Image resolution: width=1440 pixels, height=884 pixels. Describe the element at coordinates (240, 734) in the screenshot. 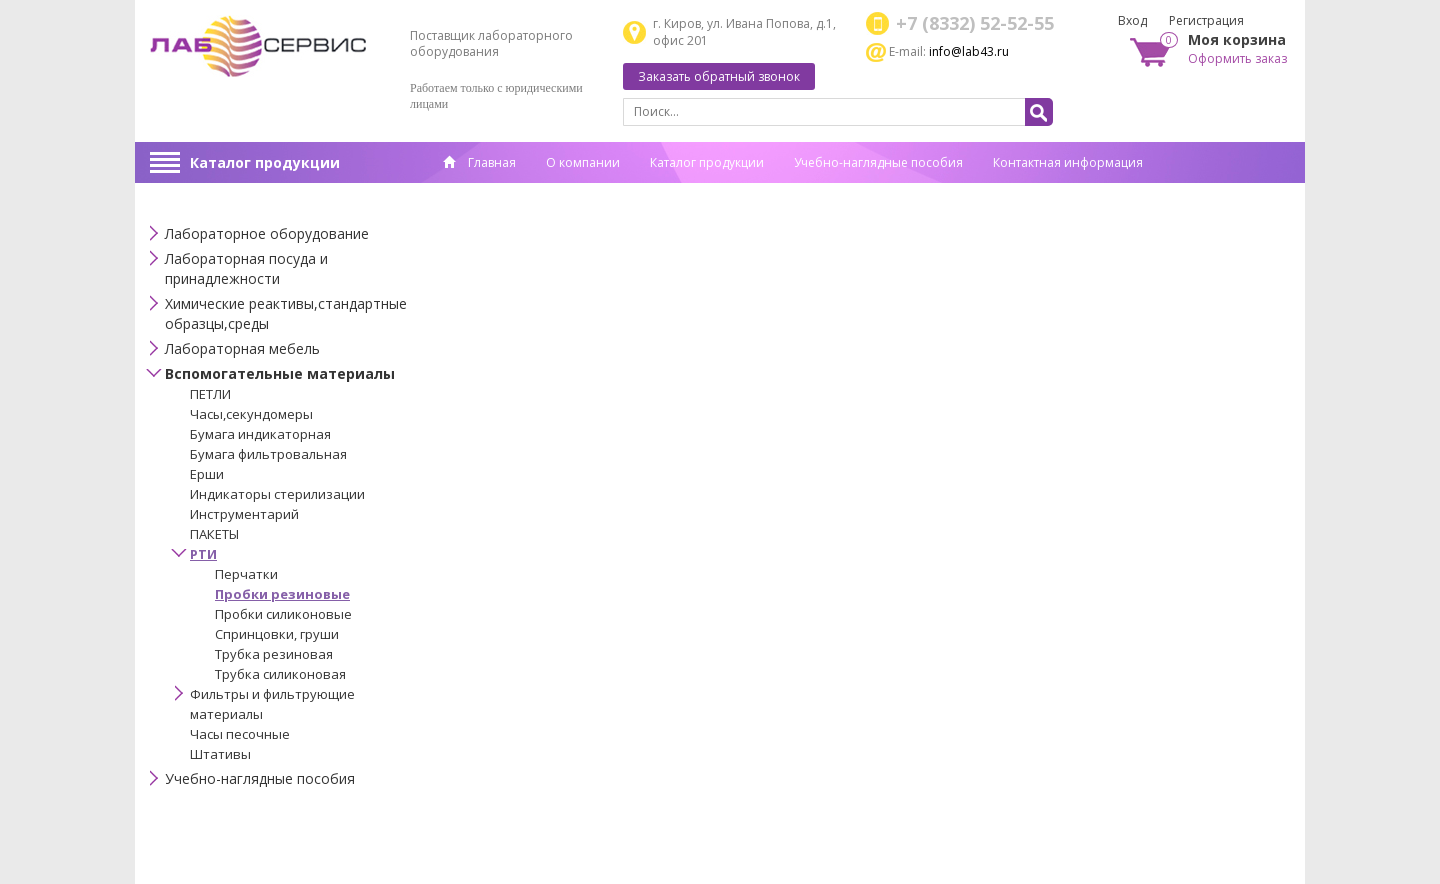

I see `Часы песочные` at that location.